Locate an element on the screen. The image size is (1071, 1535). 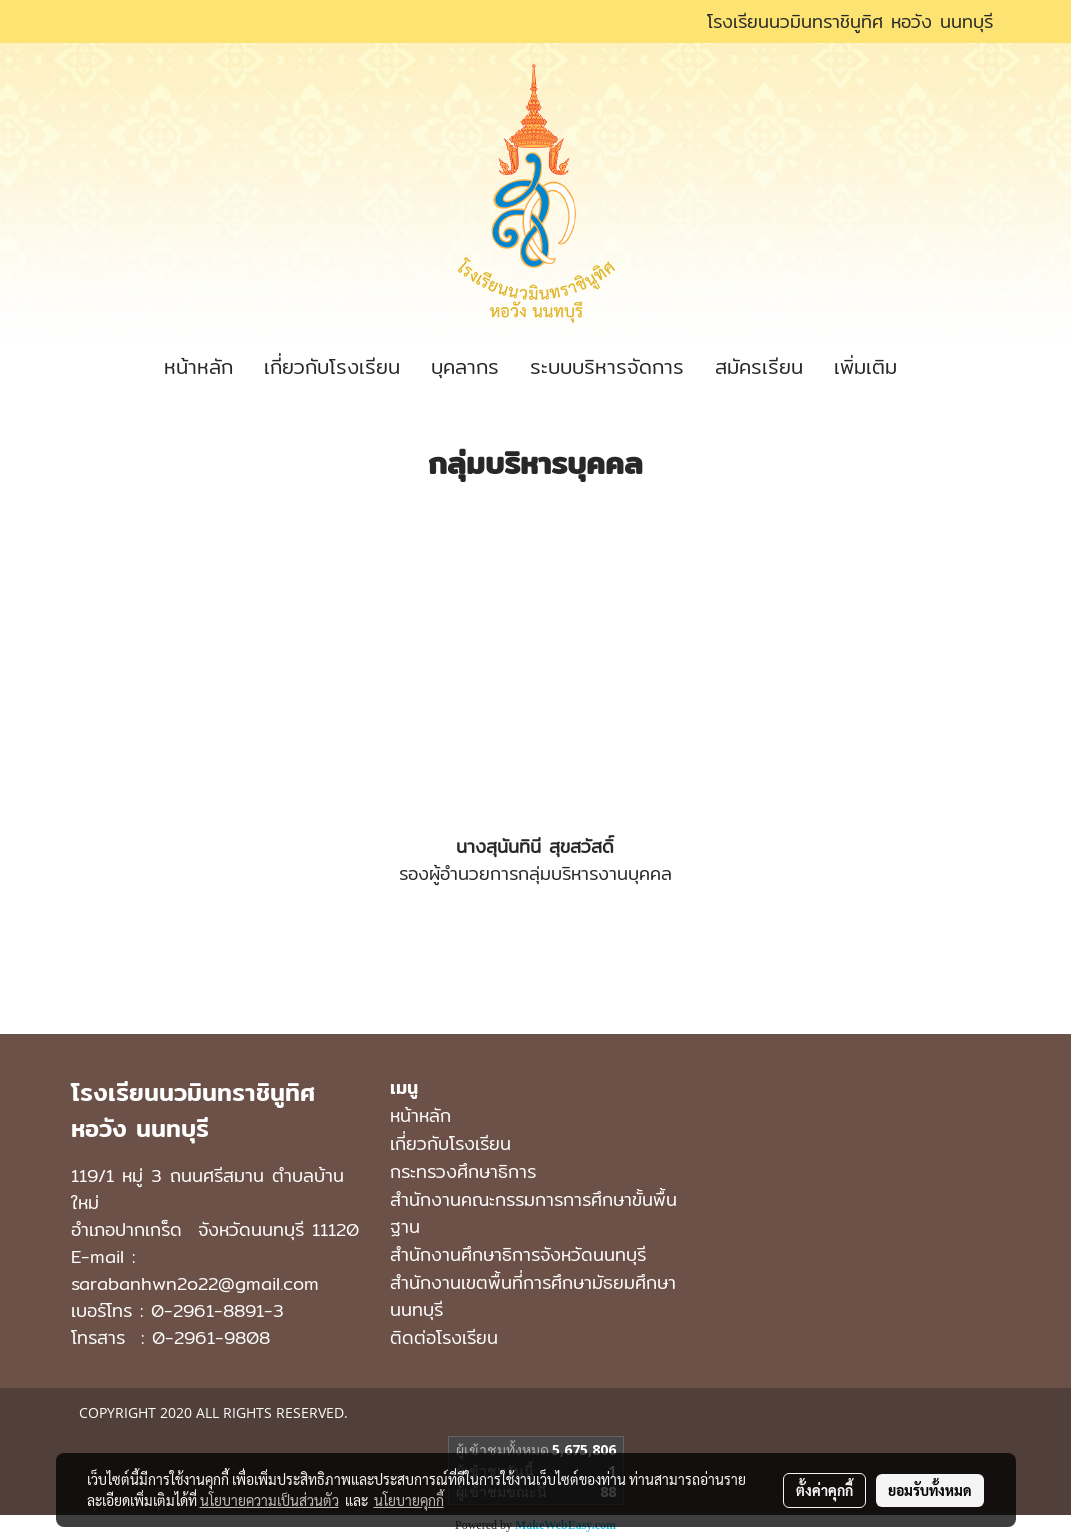
สํานักงานเขตพื้นที่การศึกษามัธยมศึกษา นนทบุรี is located at coordinates (533, 1296).